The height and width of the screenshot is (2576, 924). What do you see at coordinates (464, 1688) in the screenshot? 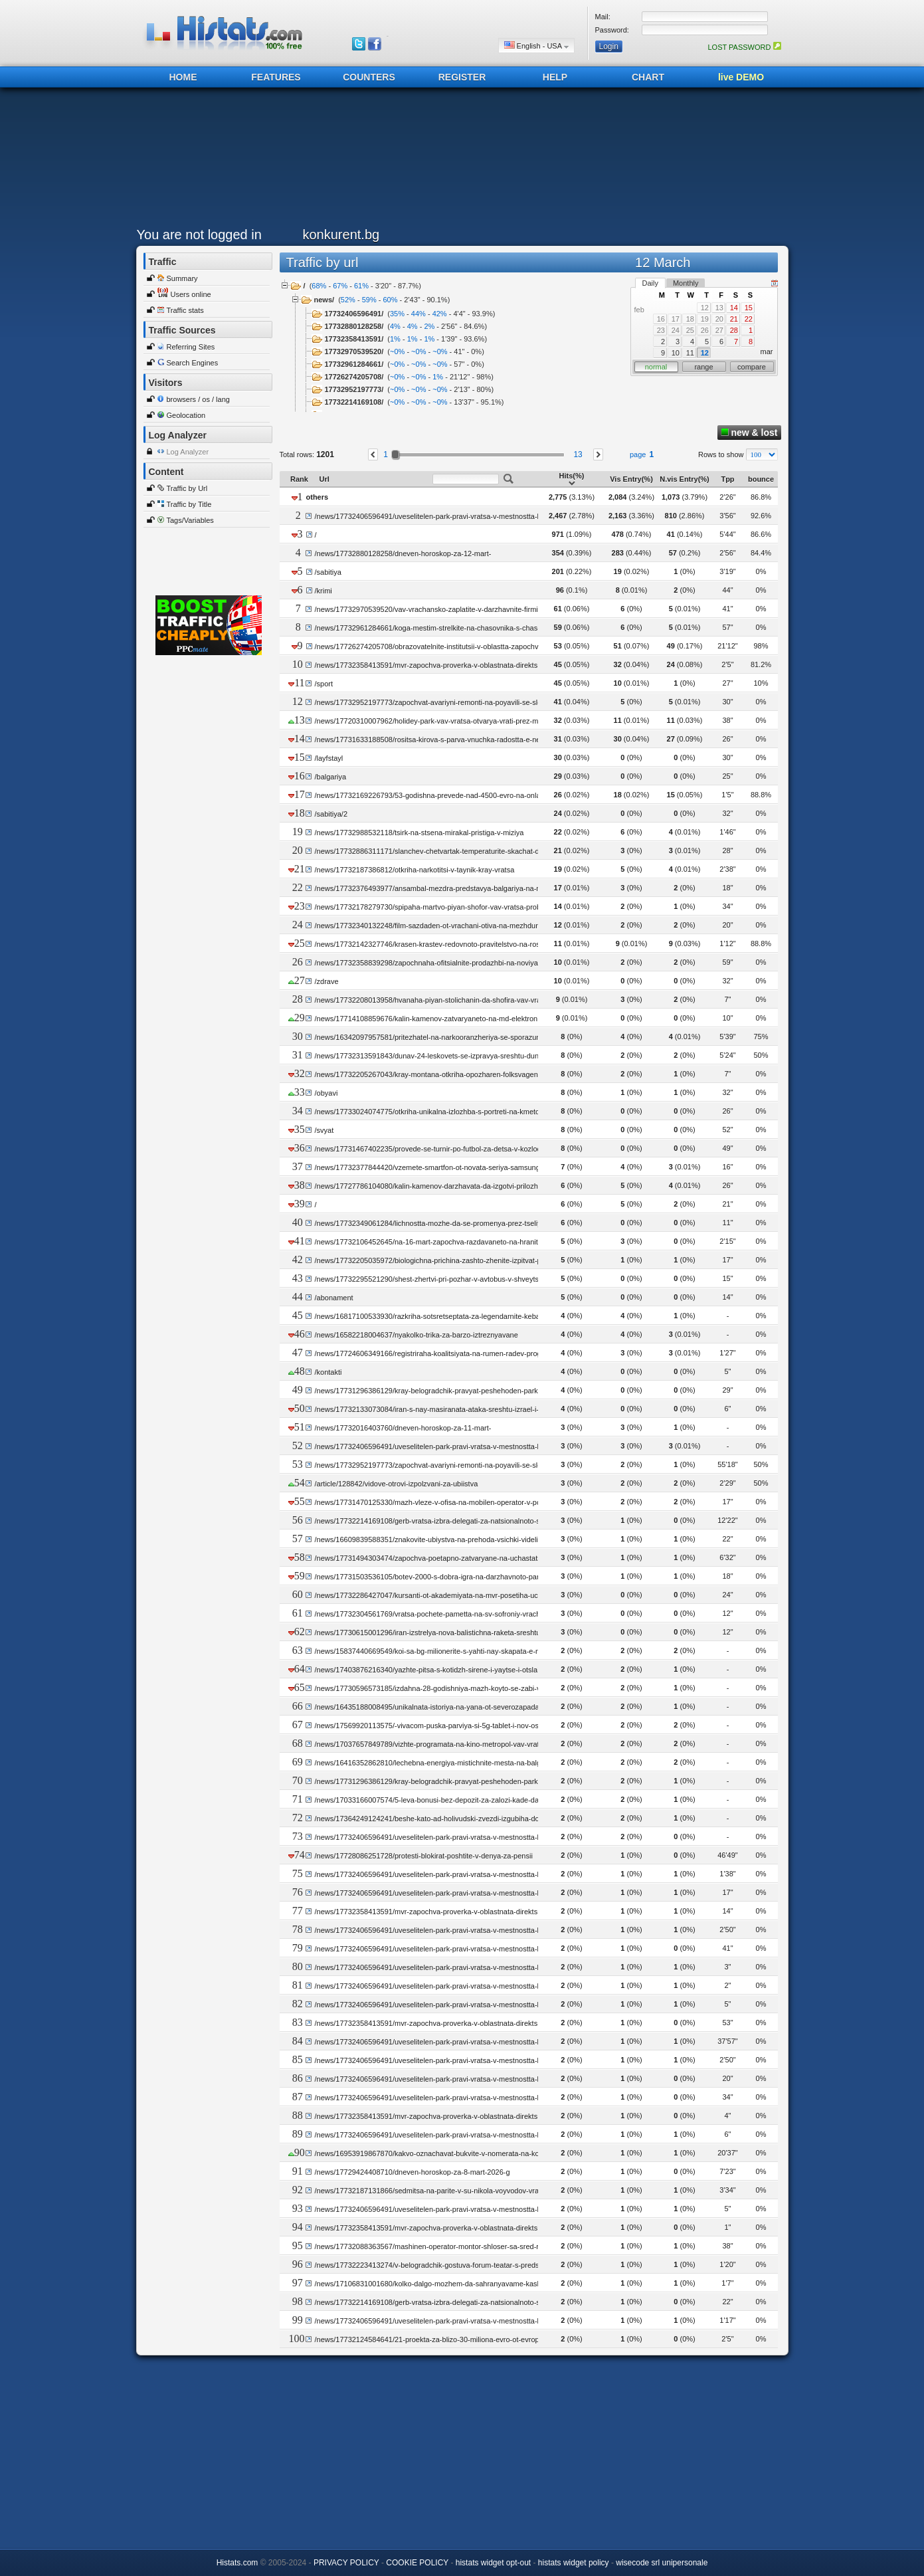
I see `/news/17730596573185/izdahna-28-godishniya-mazh-koyto-se-zabi-v-darvo-kray-dondukovo` at bounding box center [464, 1688].